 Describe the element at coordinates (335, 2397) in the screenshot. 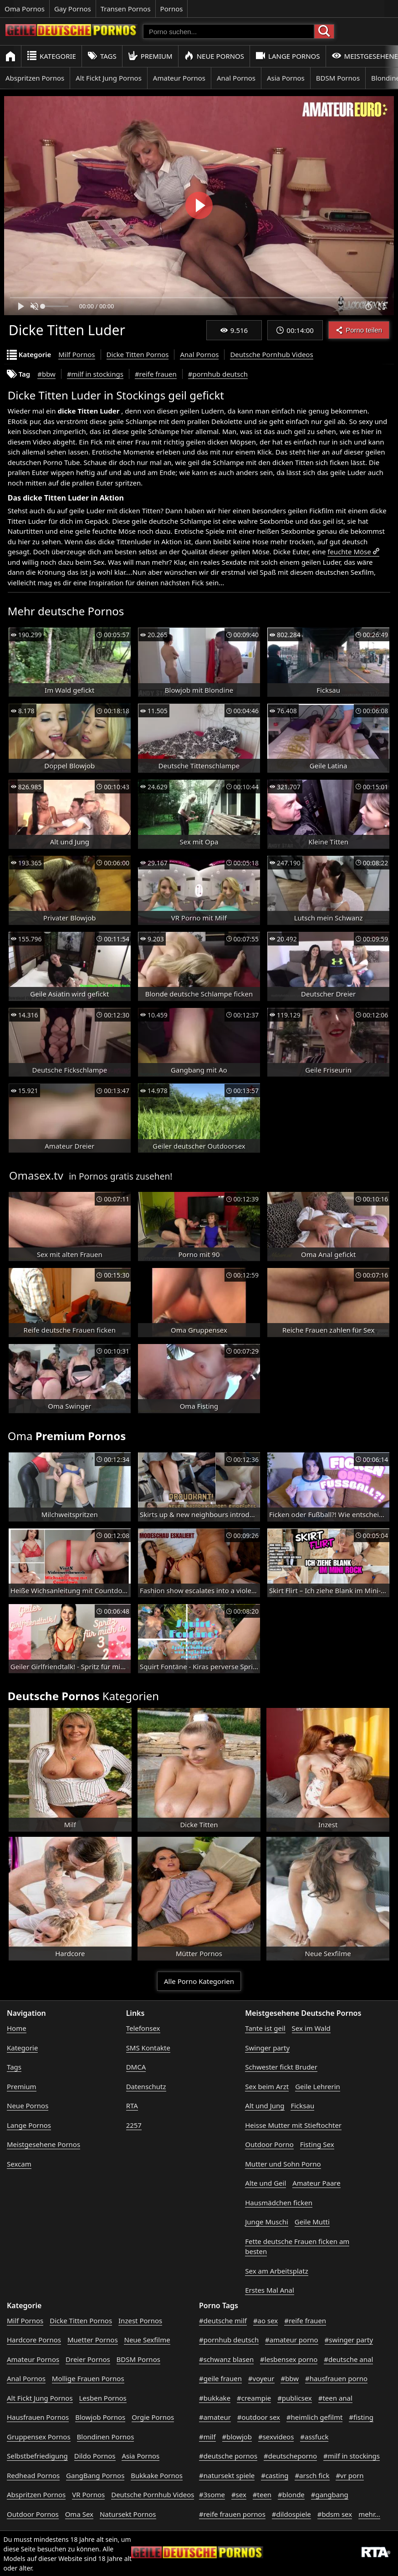

I see `#teen anal` at that location.